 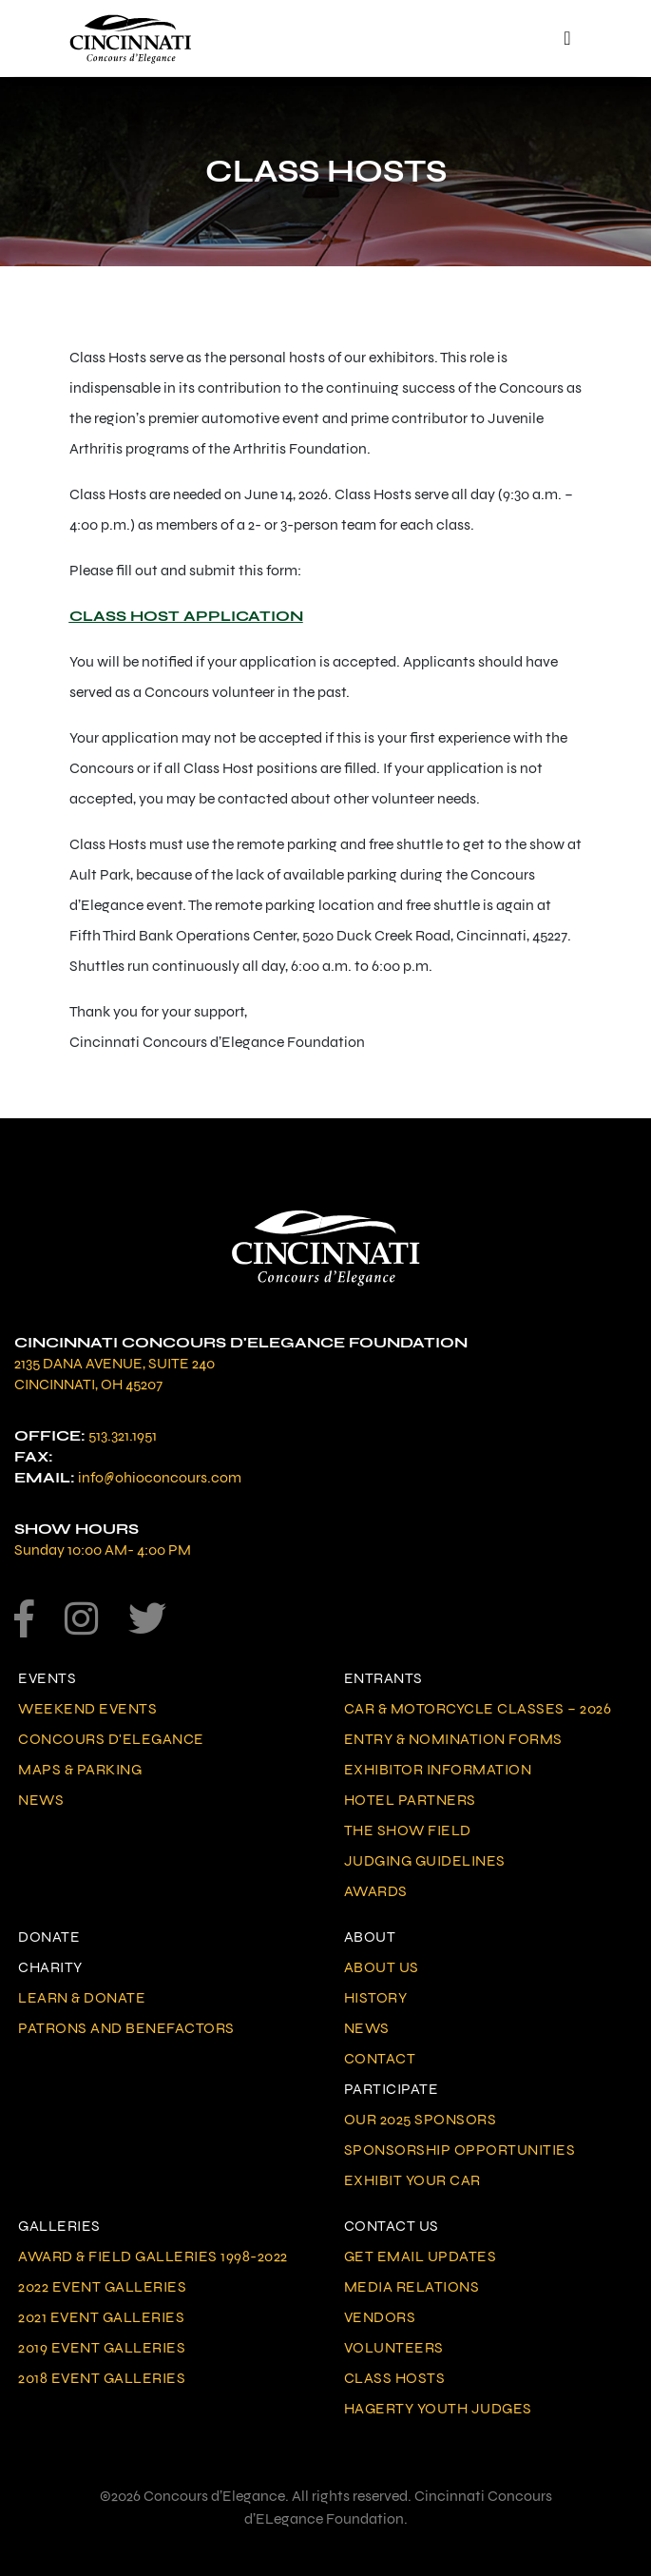 I want to click on Awards, so click(x=376, y=1891).